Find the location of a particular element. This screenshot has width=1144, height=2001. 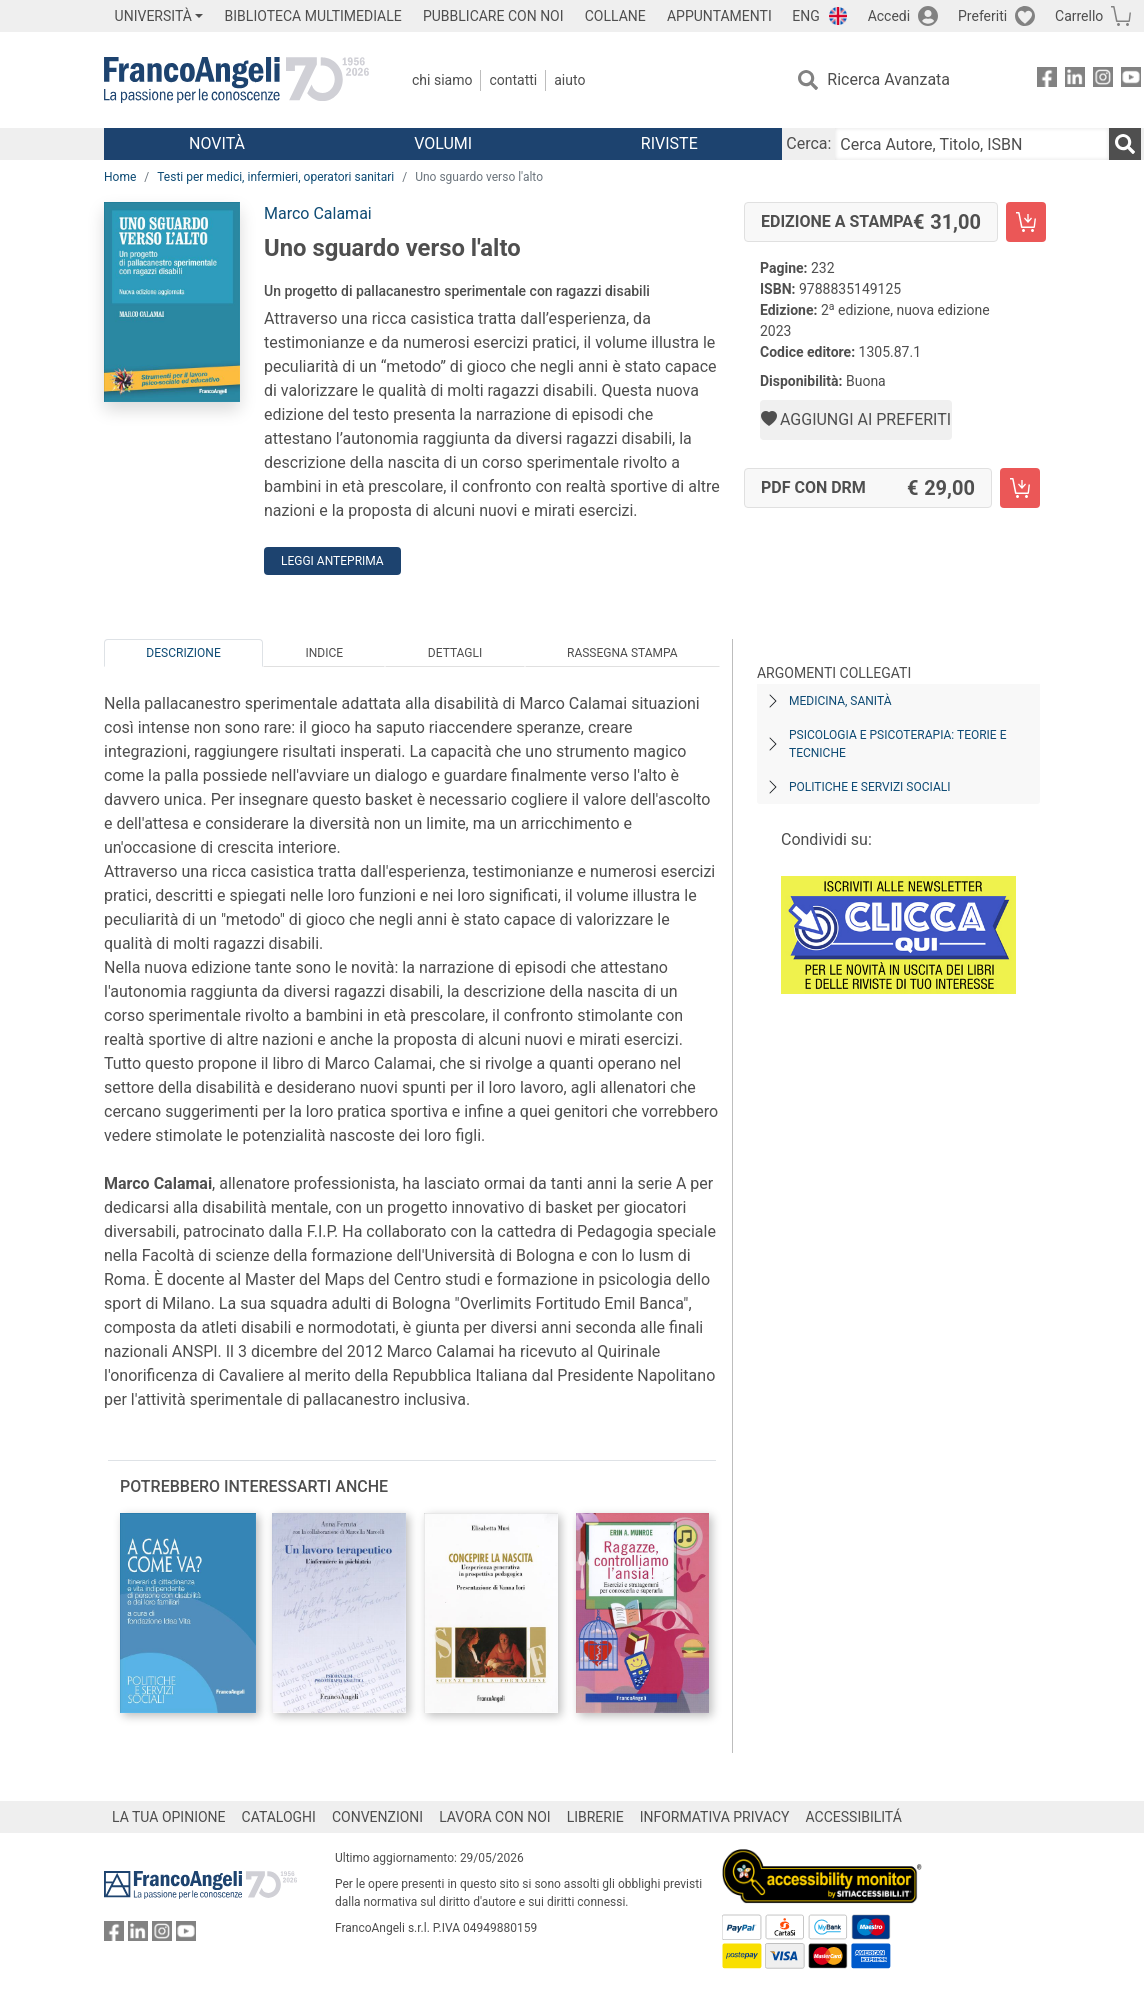

Cerca: is located at coordinates (808, 143).